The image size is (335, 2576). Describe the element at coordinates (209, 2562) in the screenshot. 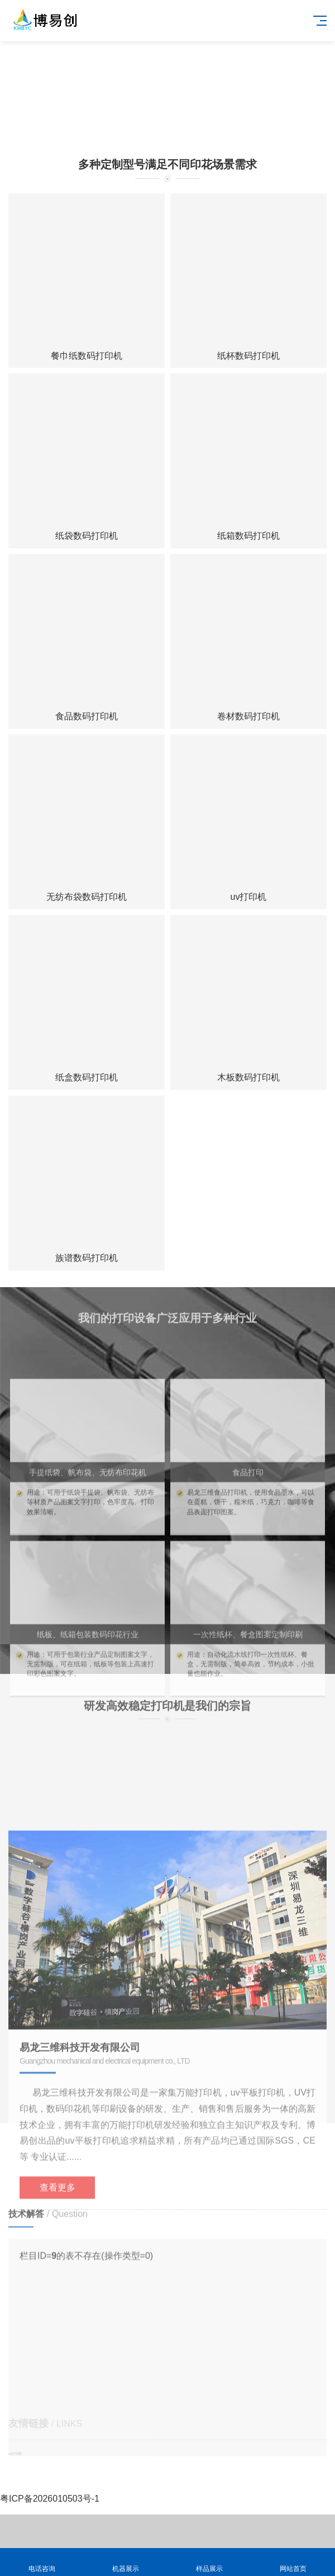

I see `样品展示` at that location.